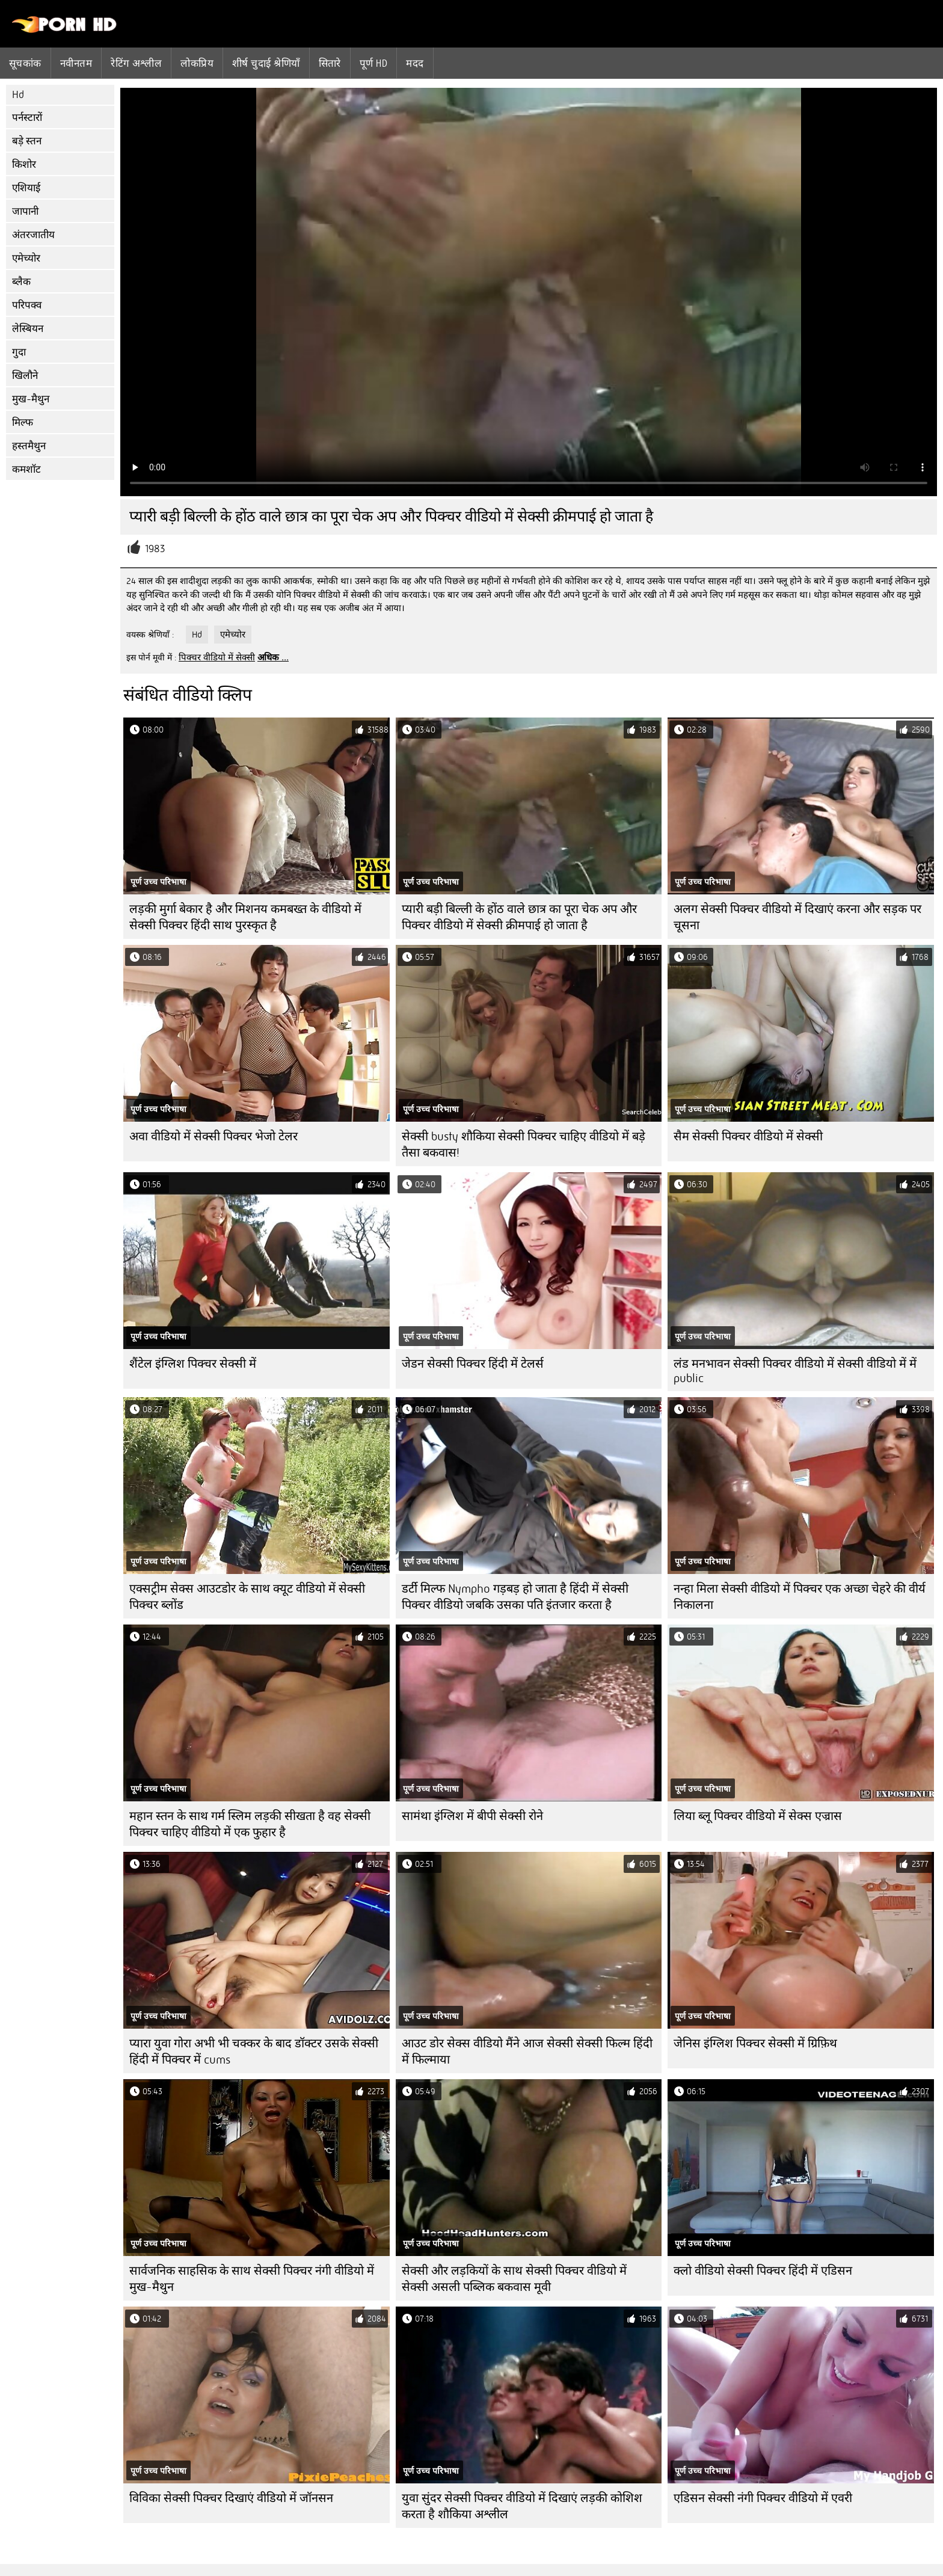 The height and width of the screenshot is (2576, 943). What do you see at coordinates (763, 2498) in the screenshot?
I see `एडिसन सेक्सी नंगी पिक्चर वीडियो में एवरी` at bounding box center [763, 2498].